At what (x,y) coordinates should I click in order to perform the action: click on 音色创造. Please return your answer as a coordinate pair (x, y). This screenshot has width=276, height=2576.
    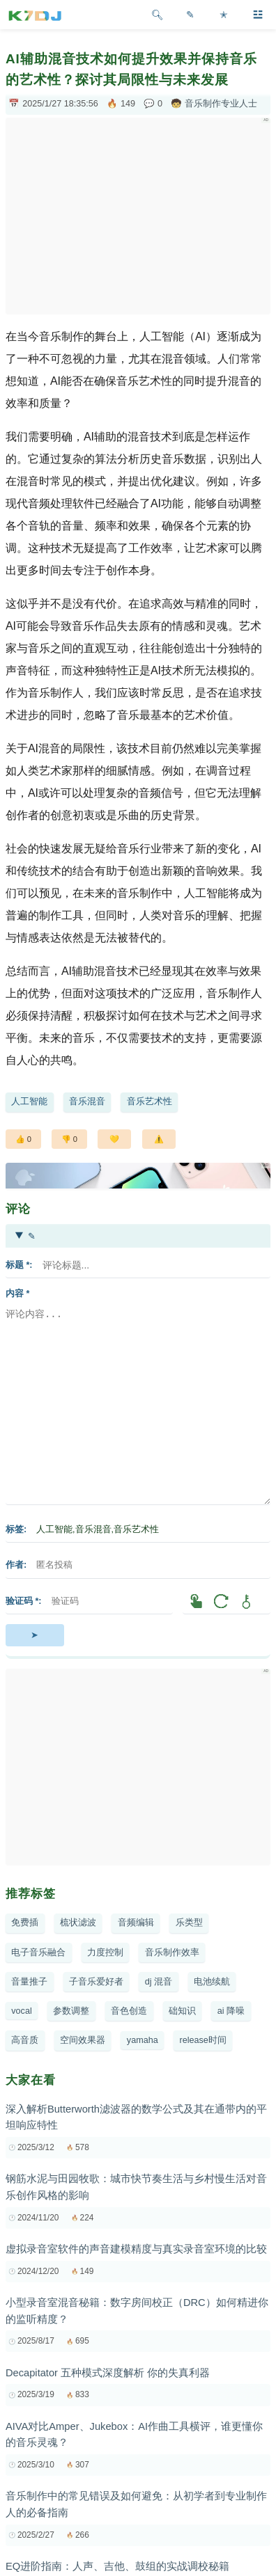
    Looking at the image, I should click on (129, 2011).